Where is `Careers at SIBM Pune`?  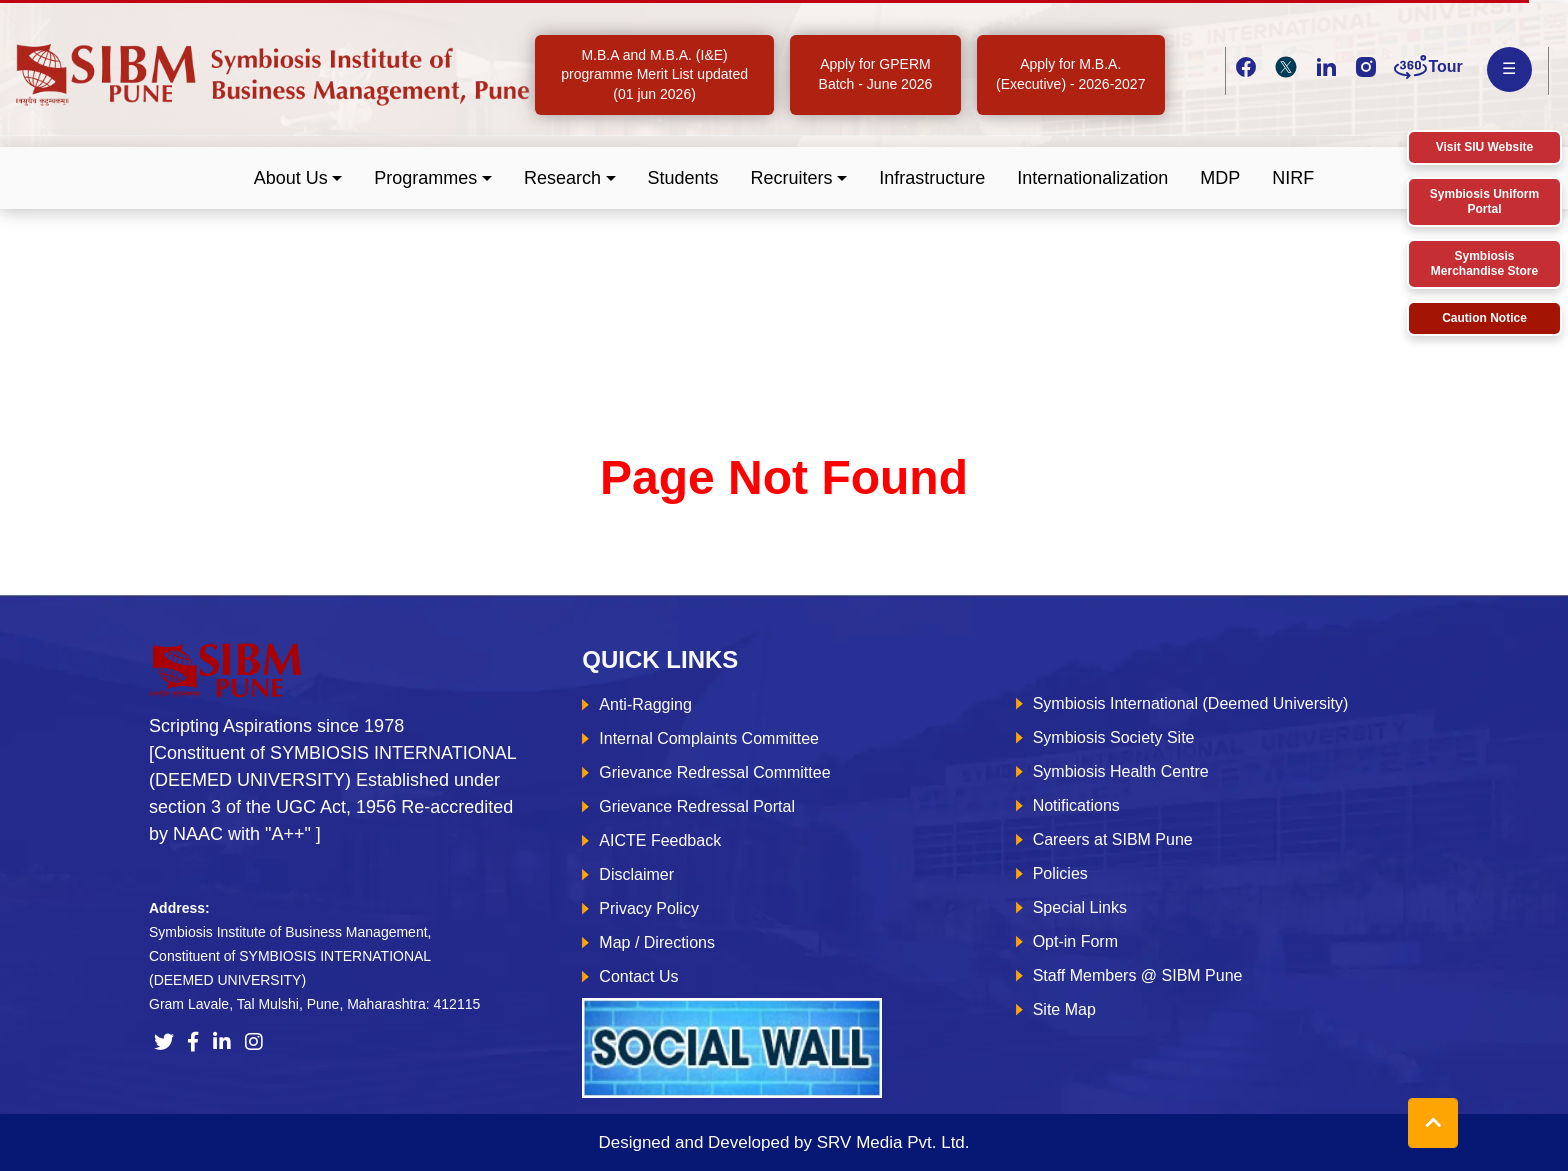
Careers at SIBM Pune is located at coordinates (1113, 839).